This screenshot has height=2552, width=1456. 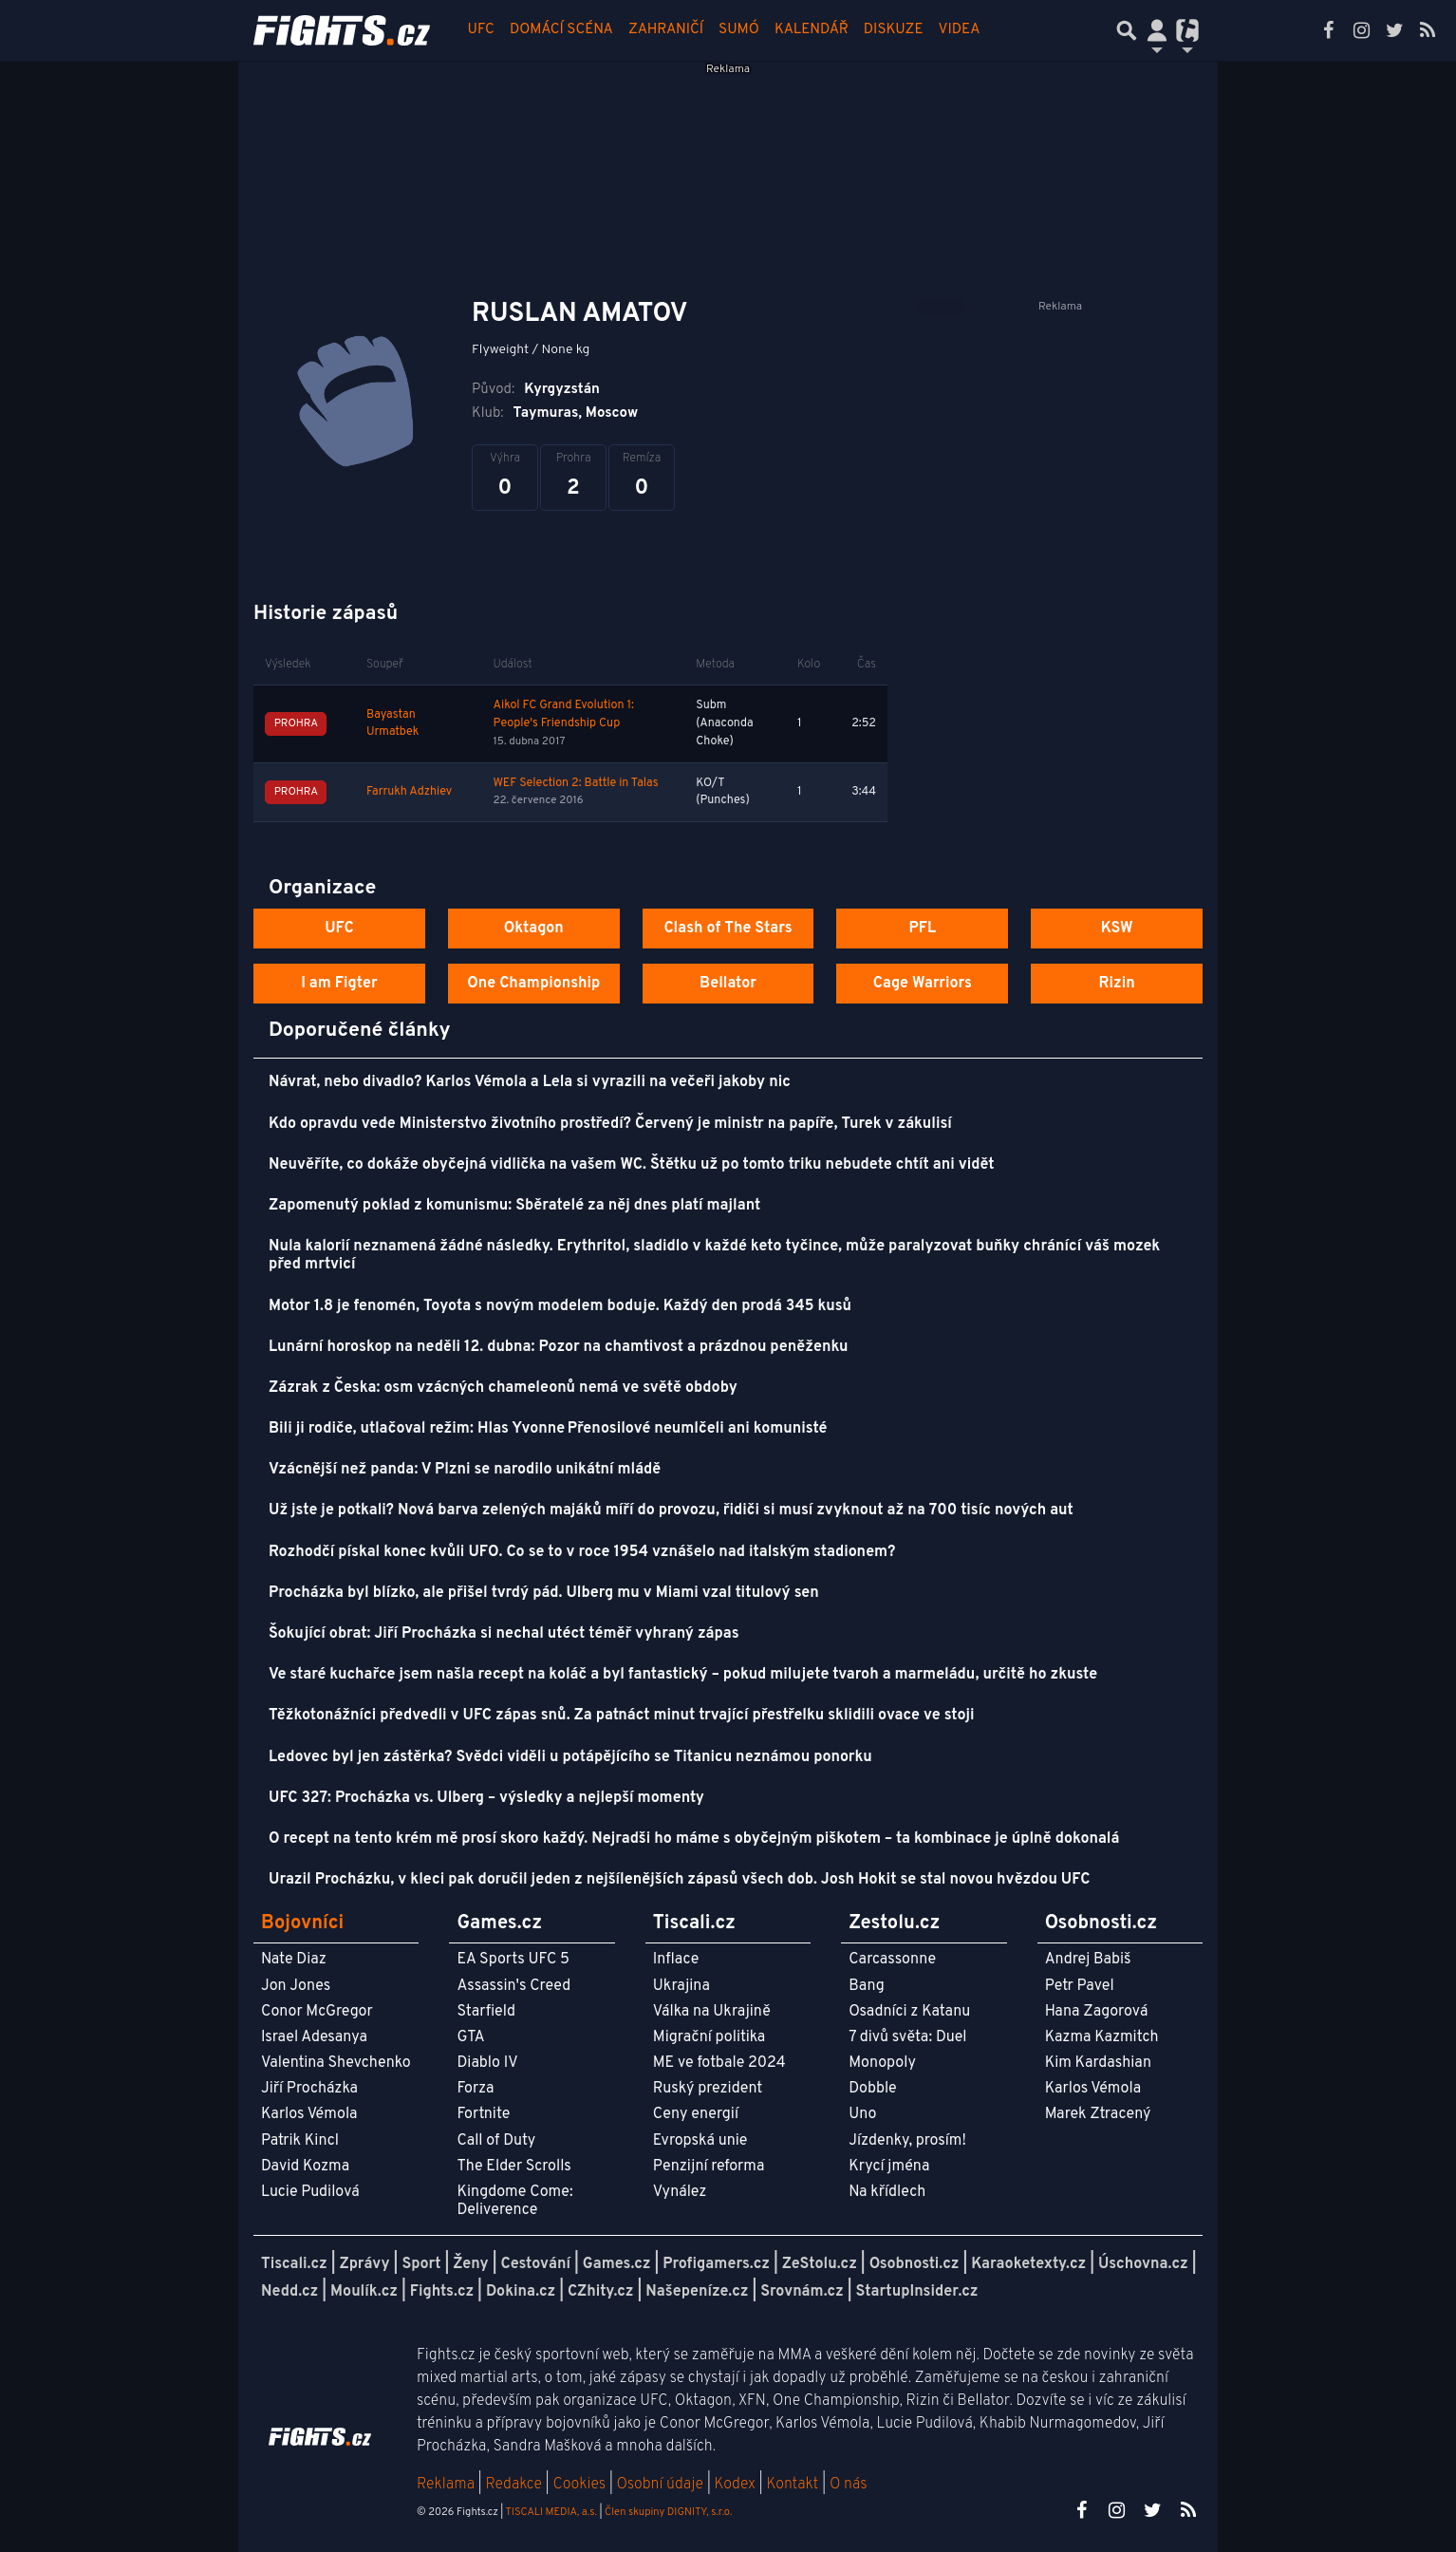 I want to click on Lunární horoskop na neděli 12. dubna: Pozor na chamtivost a prázdnou peněženku, so click(x=559, y=1347).